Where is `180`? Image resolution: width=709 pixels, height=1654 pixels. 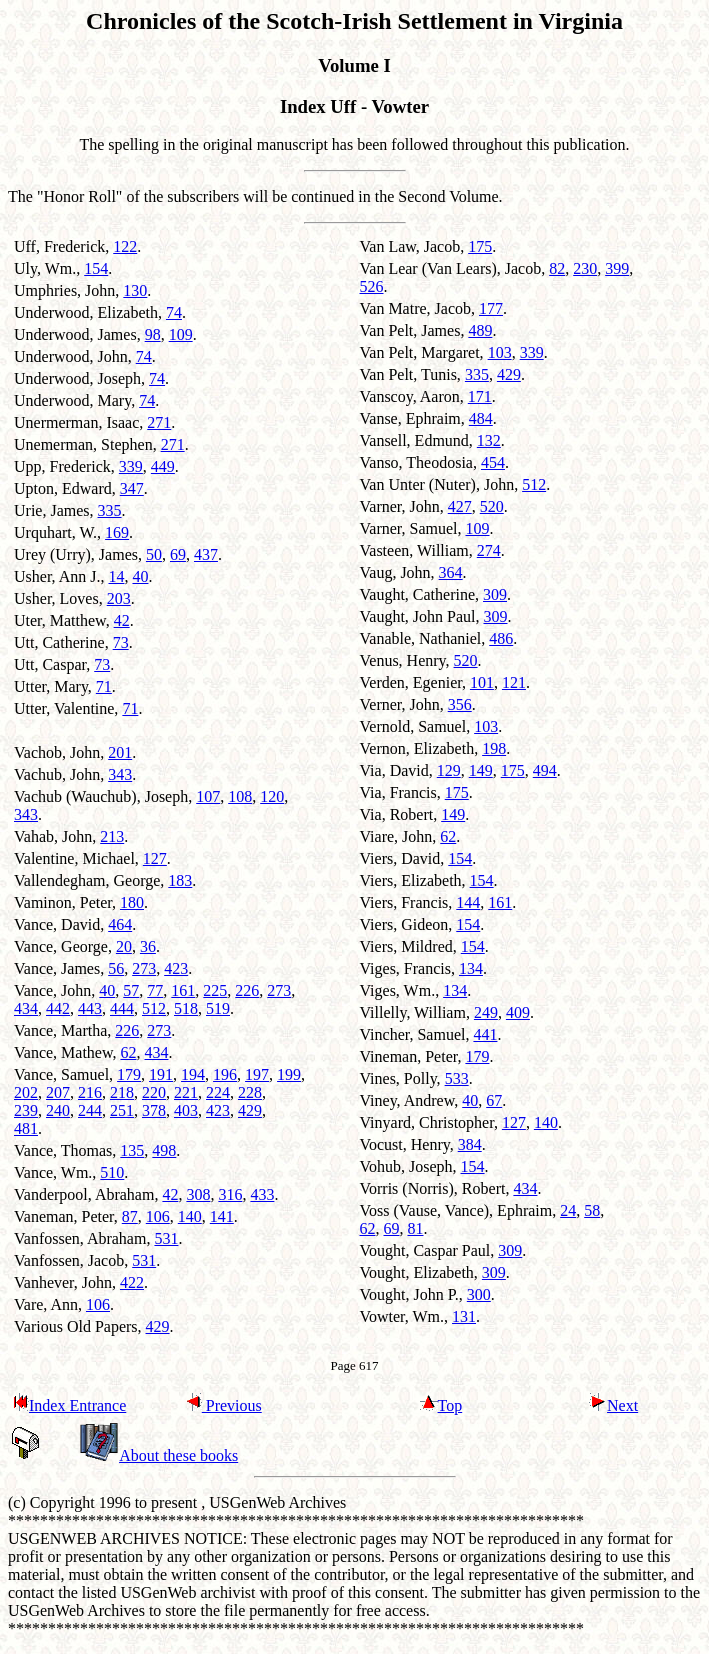
180 is located at coordinates (132, 902).